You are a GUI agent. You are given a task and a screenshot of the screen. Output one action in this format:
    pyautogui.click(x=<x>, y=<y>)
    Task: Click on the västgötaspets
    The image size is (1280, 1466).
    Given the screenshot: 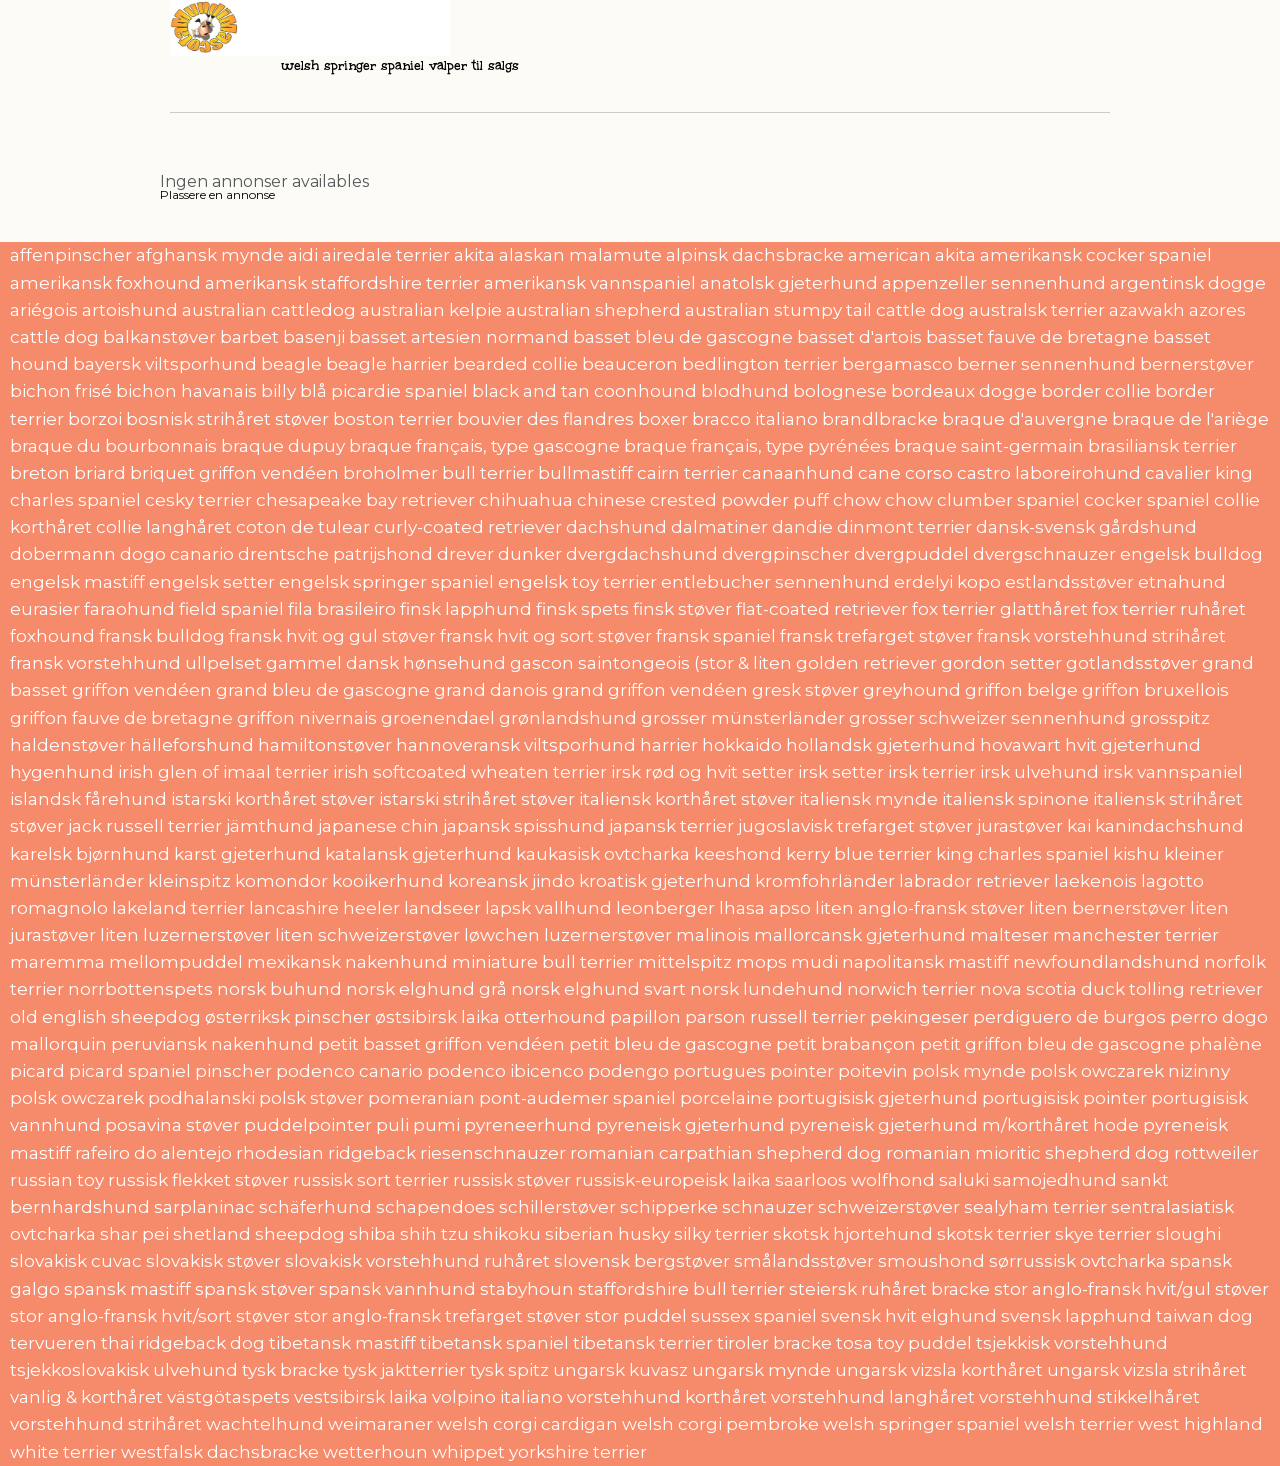 What is the action you would take?
    pyautogui.click(x=228, y=1397)
    